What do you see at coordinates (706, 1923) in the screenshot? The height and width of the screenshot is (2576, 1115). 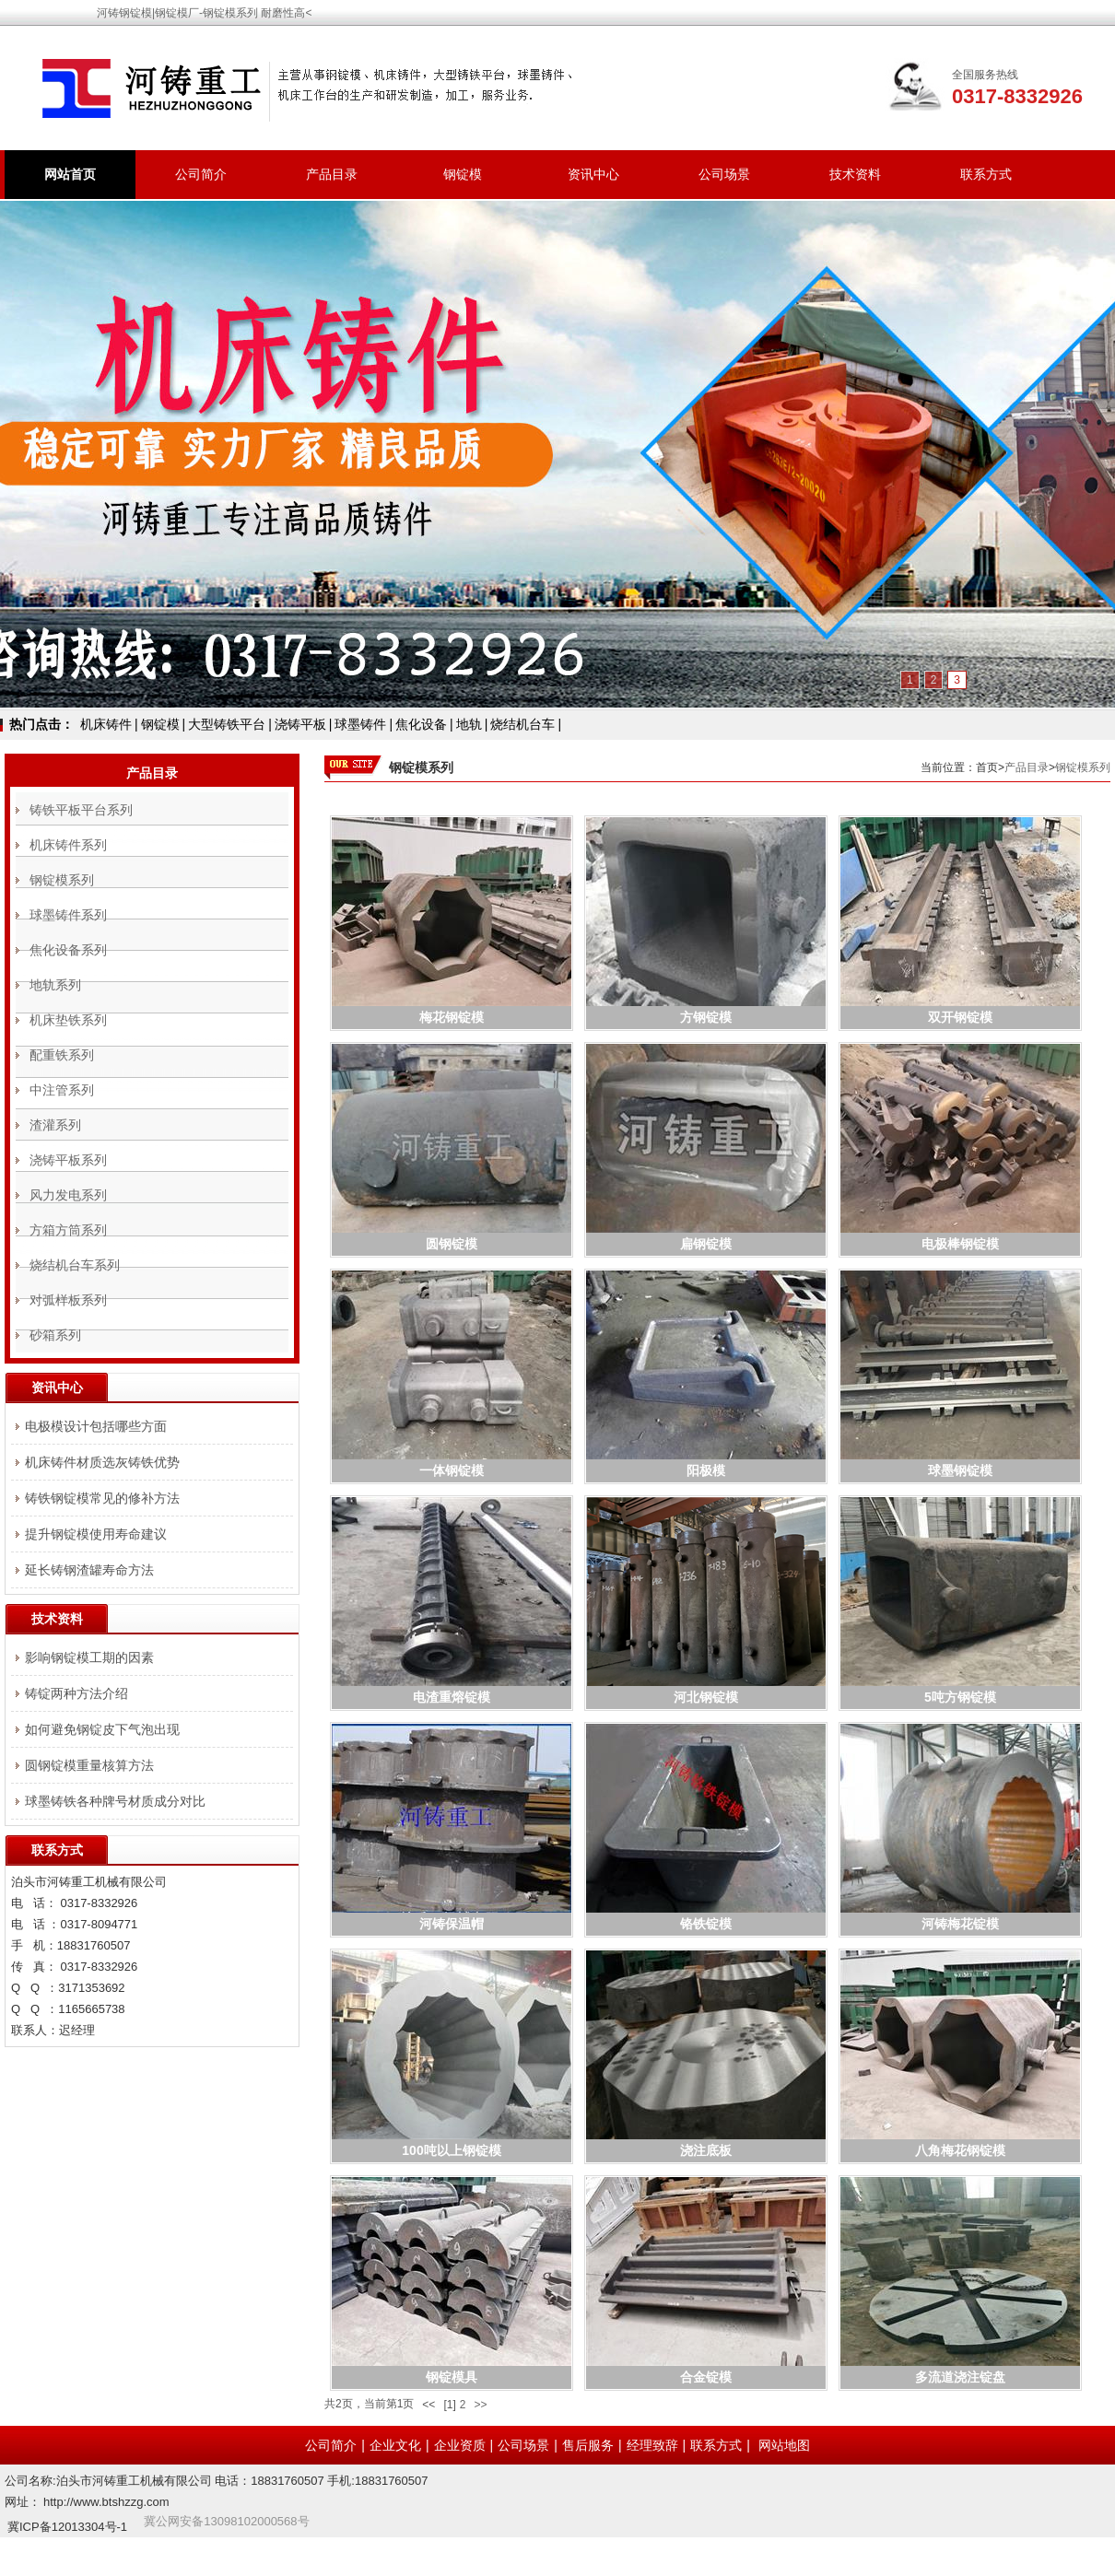 I see `铬铁锭模` at bounding box center [706, 1923].